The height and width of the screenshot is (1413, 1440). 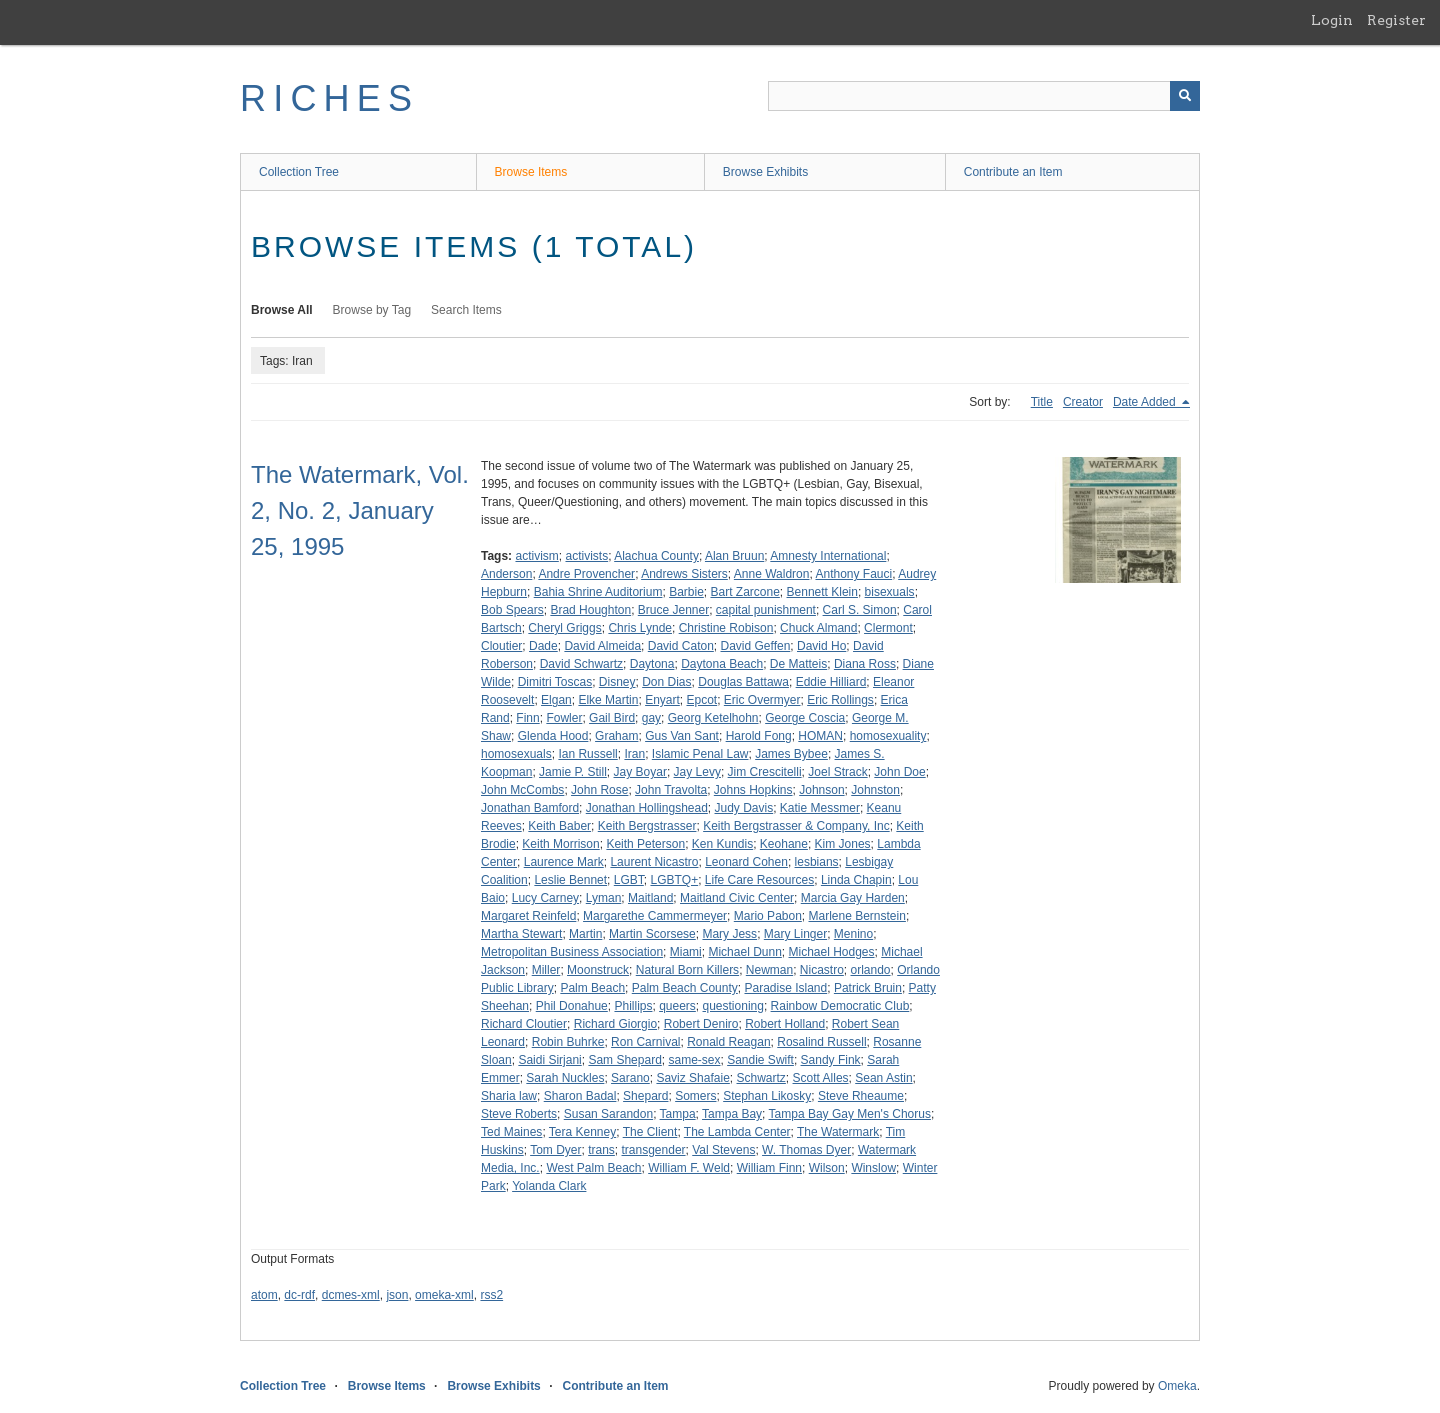 What do you see at coordinates (604, 898) in the screenshot?
I see `Lyman` at bounding box center [604, 898].